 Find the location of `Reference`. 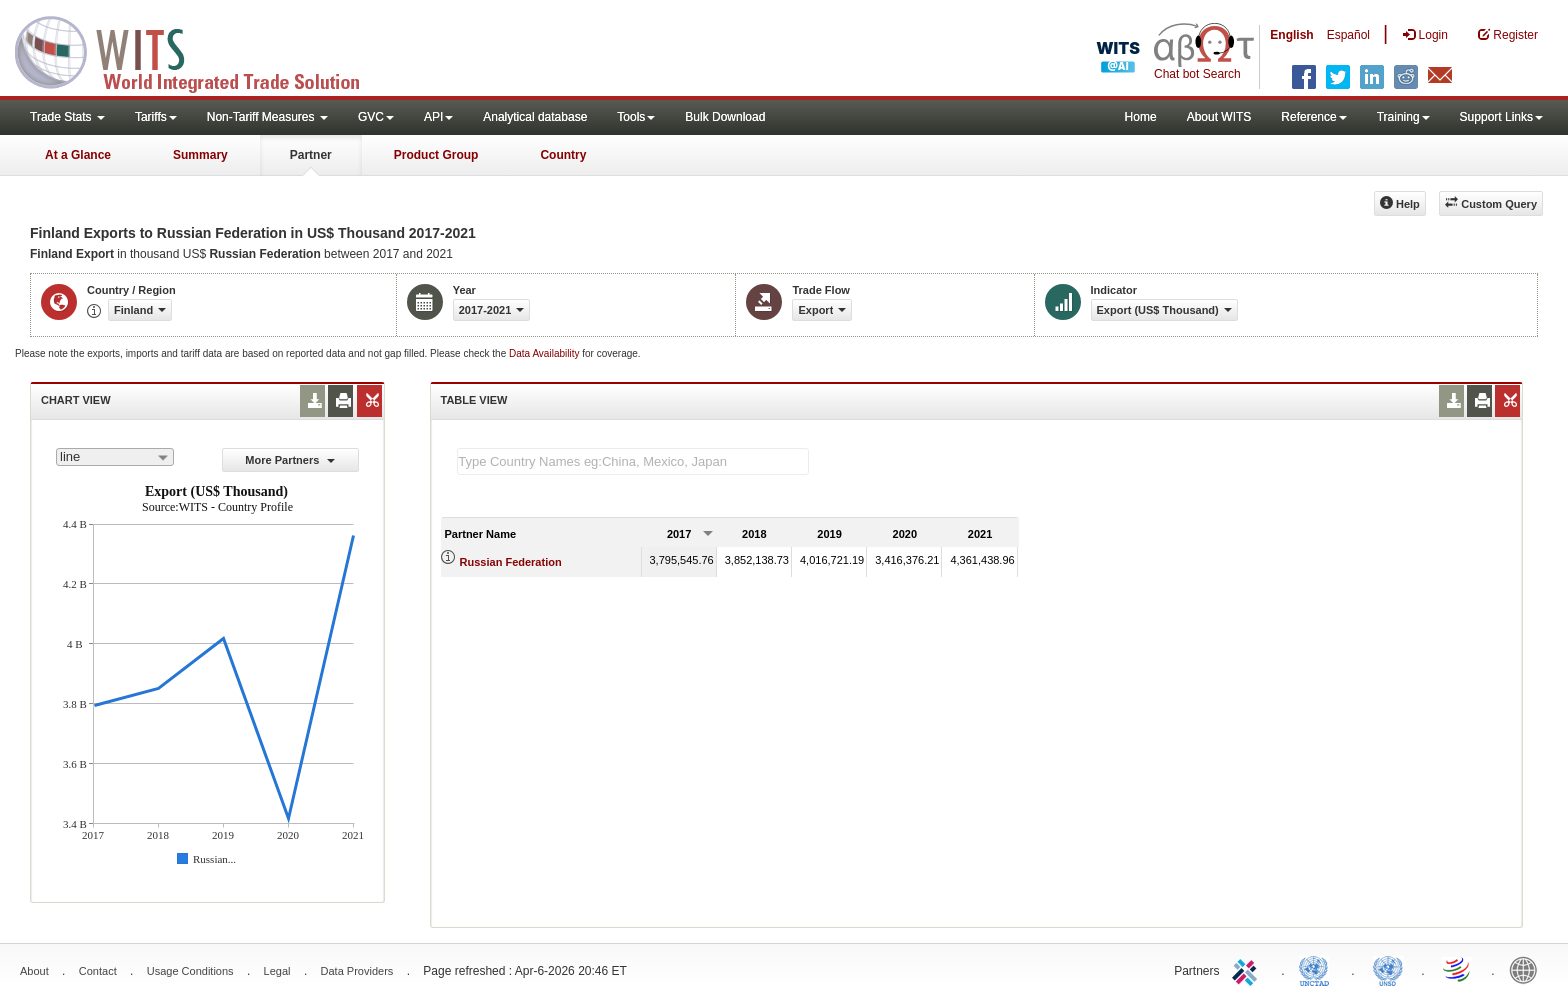

Reference is located at coordinates (1313, 117).